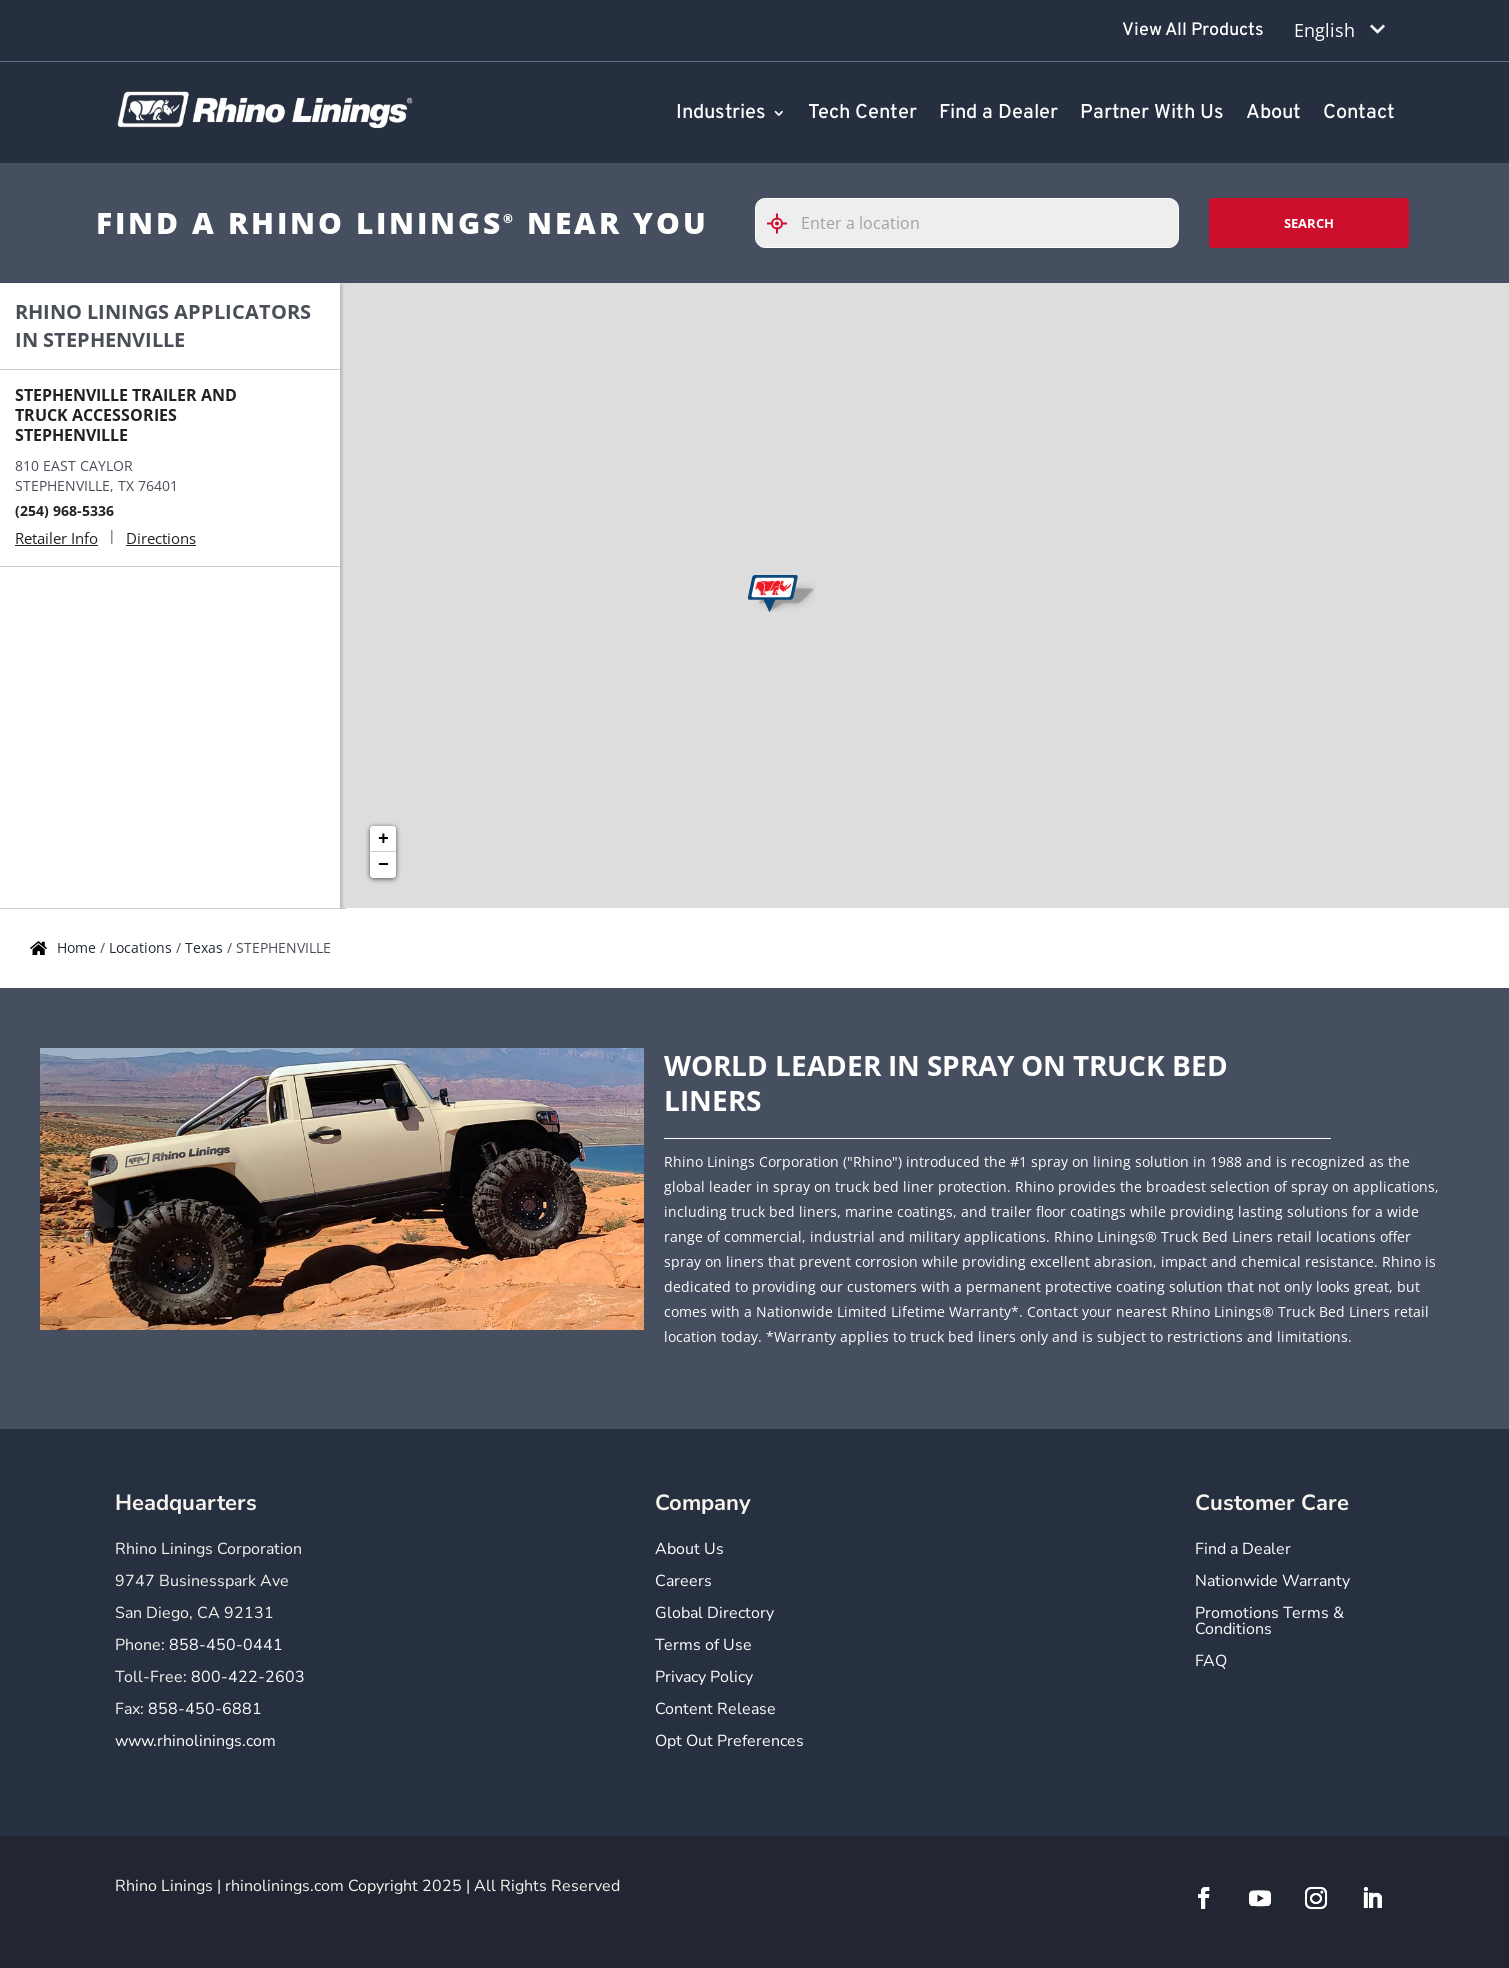 Image resolution: width=1509 pixels, height=1968 pixels. What do you see at coordinates (1359, 114) in the screenshot?
I see `Contact` at bounding box center [1359, 114].